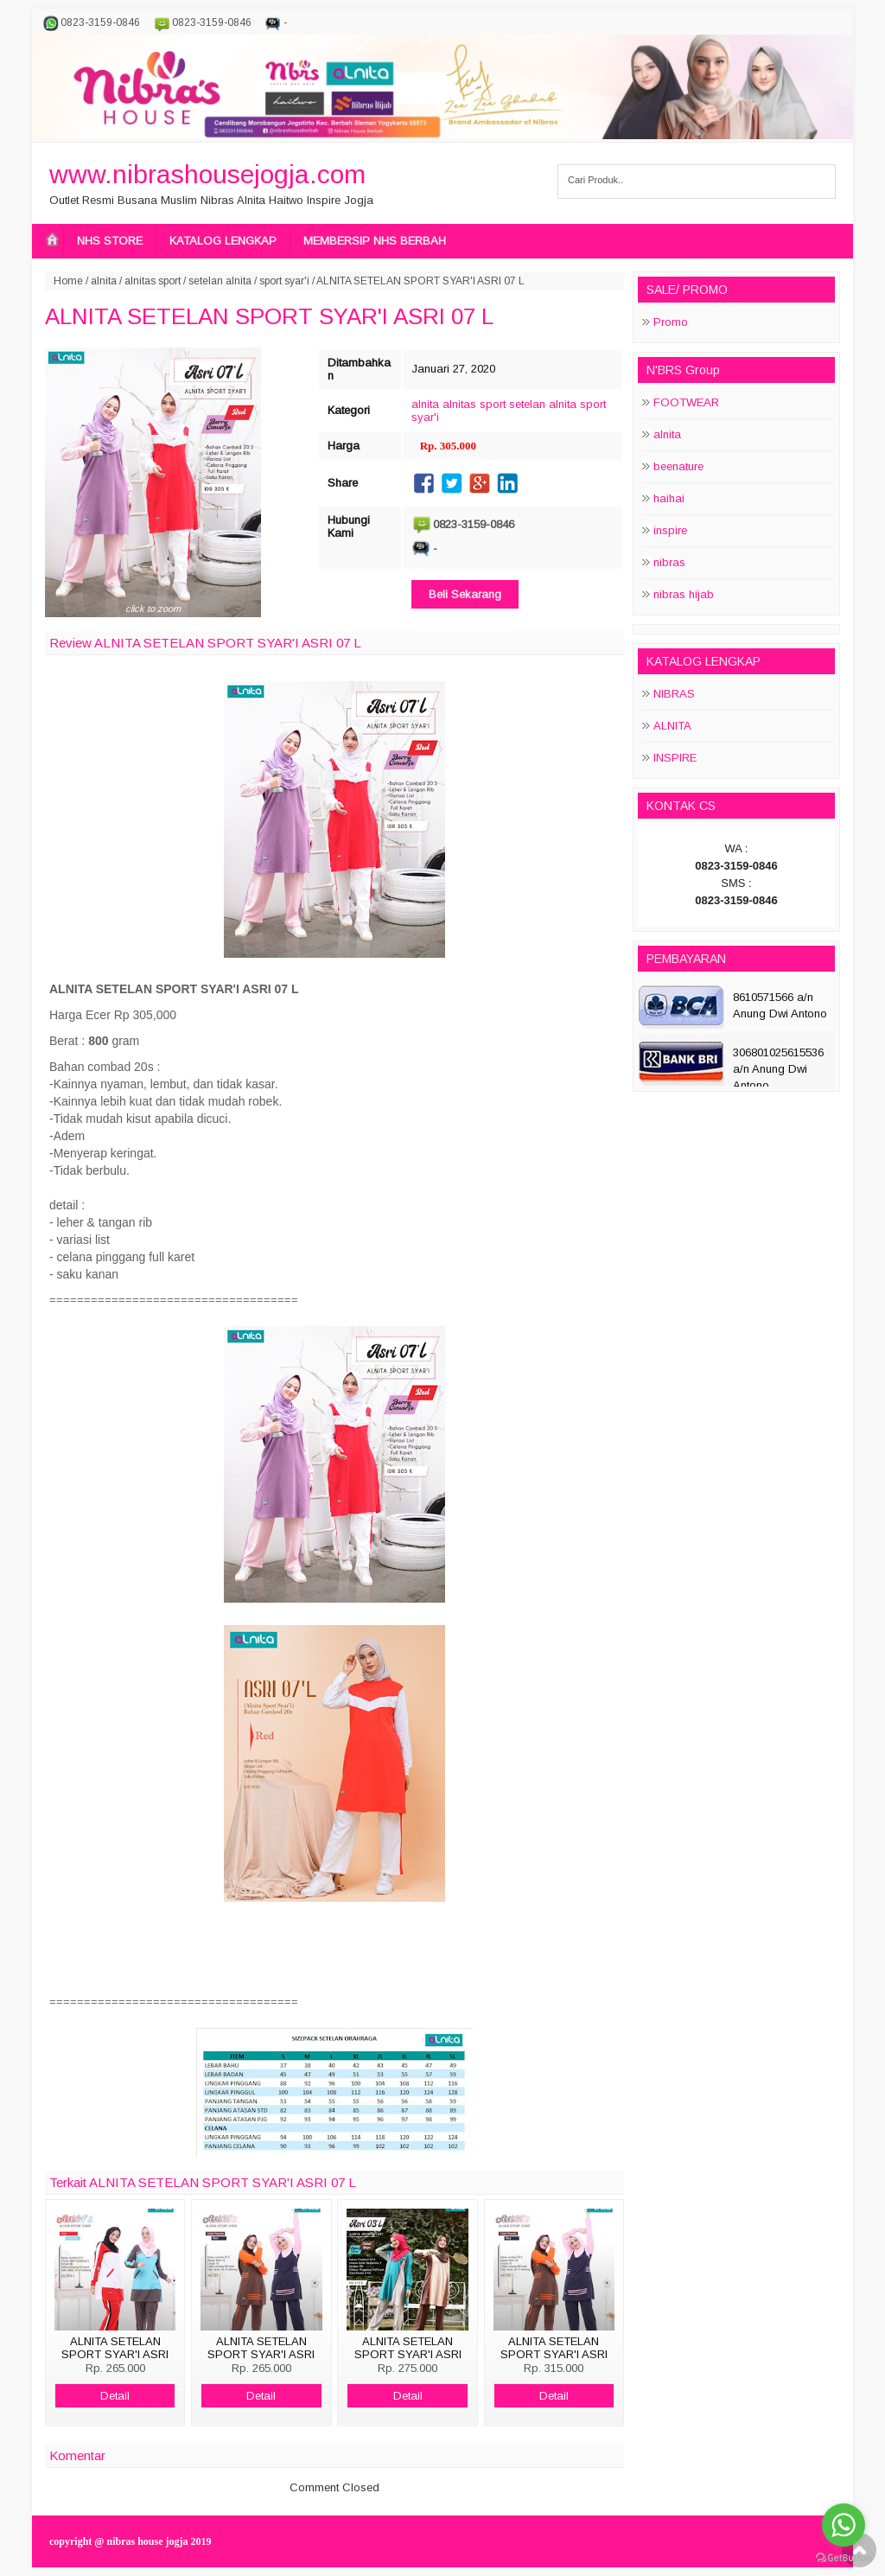 This screenshot has height=2576, width=885. Describe the element at coordinates (115, 2395) in the screenshot. I see `Detail` at that location.